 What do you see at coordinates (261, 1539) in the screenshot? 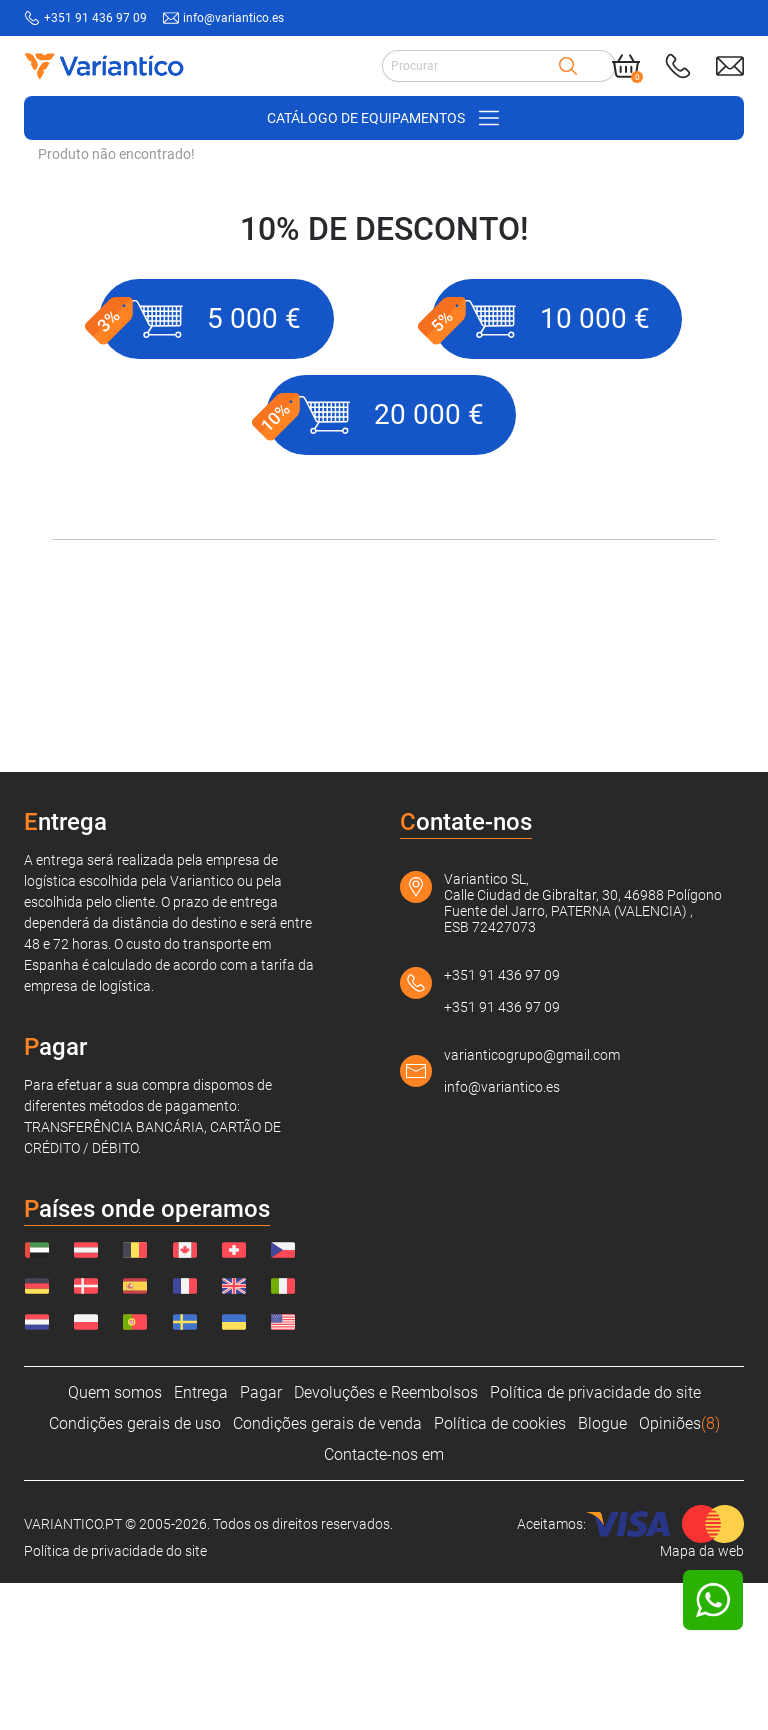
I see `Pagar` at bounding box center [261, 1539].